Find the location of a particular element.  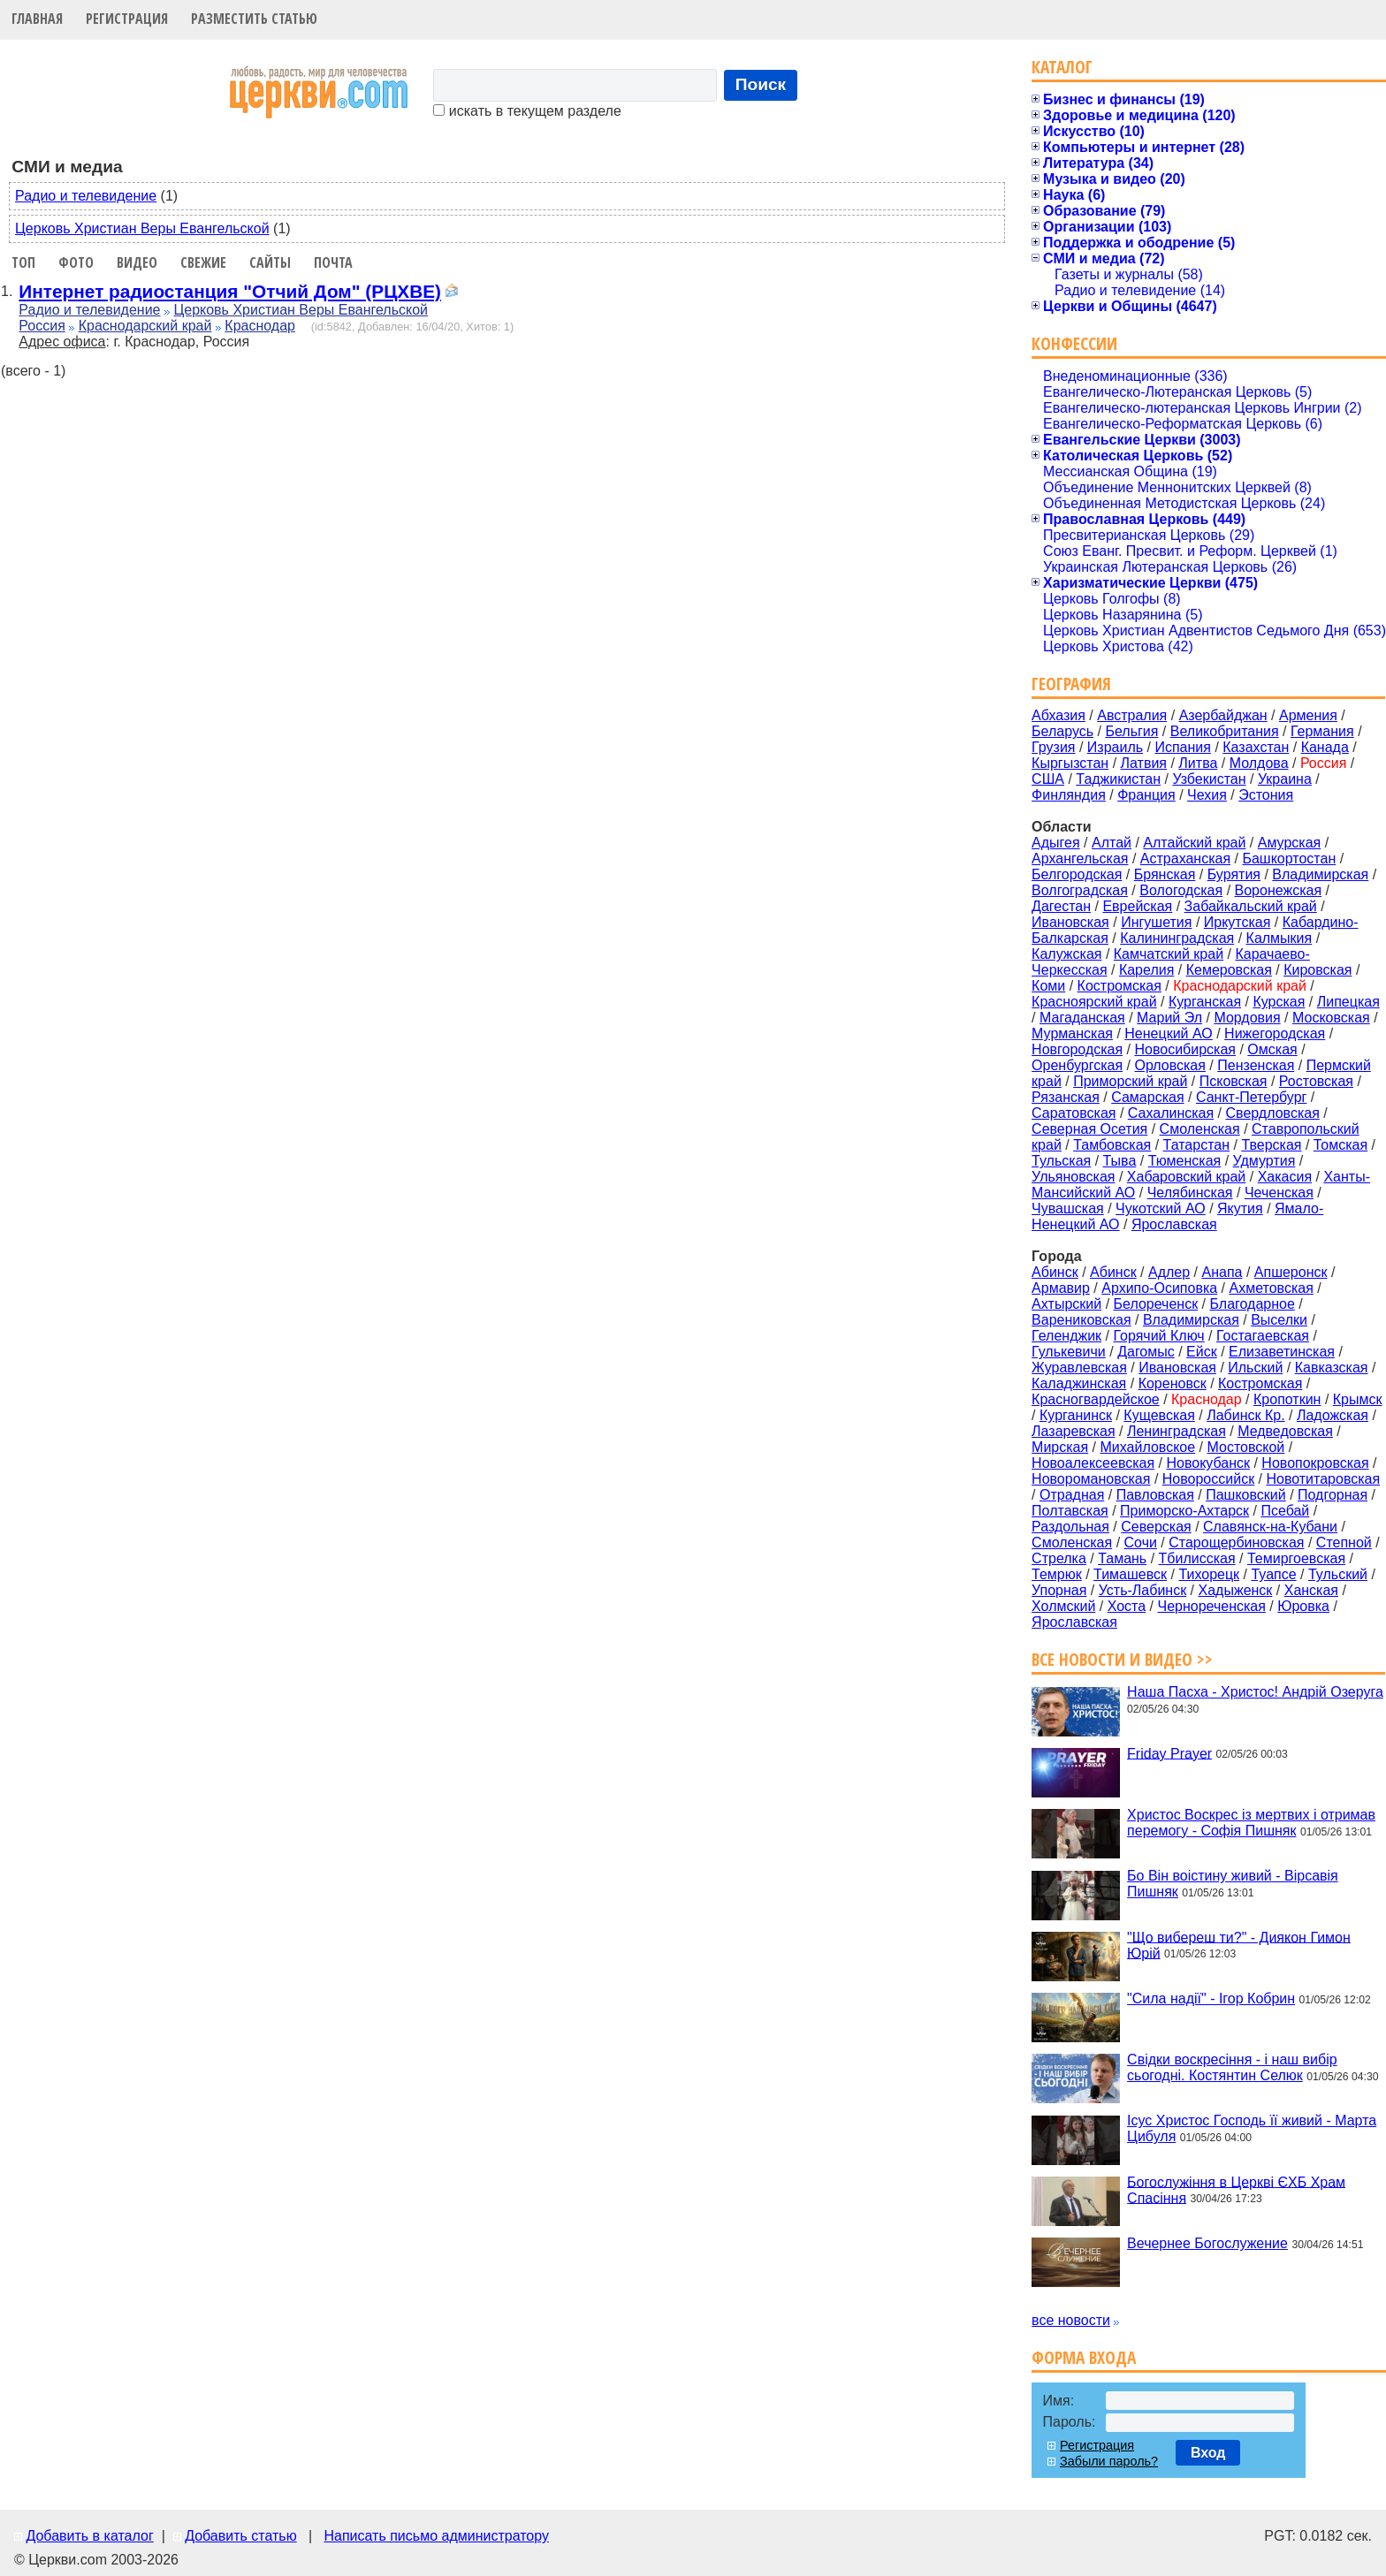

Усть-Лабинск is located at coordinates (1142, 1590).